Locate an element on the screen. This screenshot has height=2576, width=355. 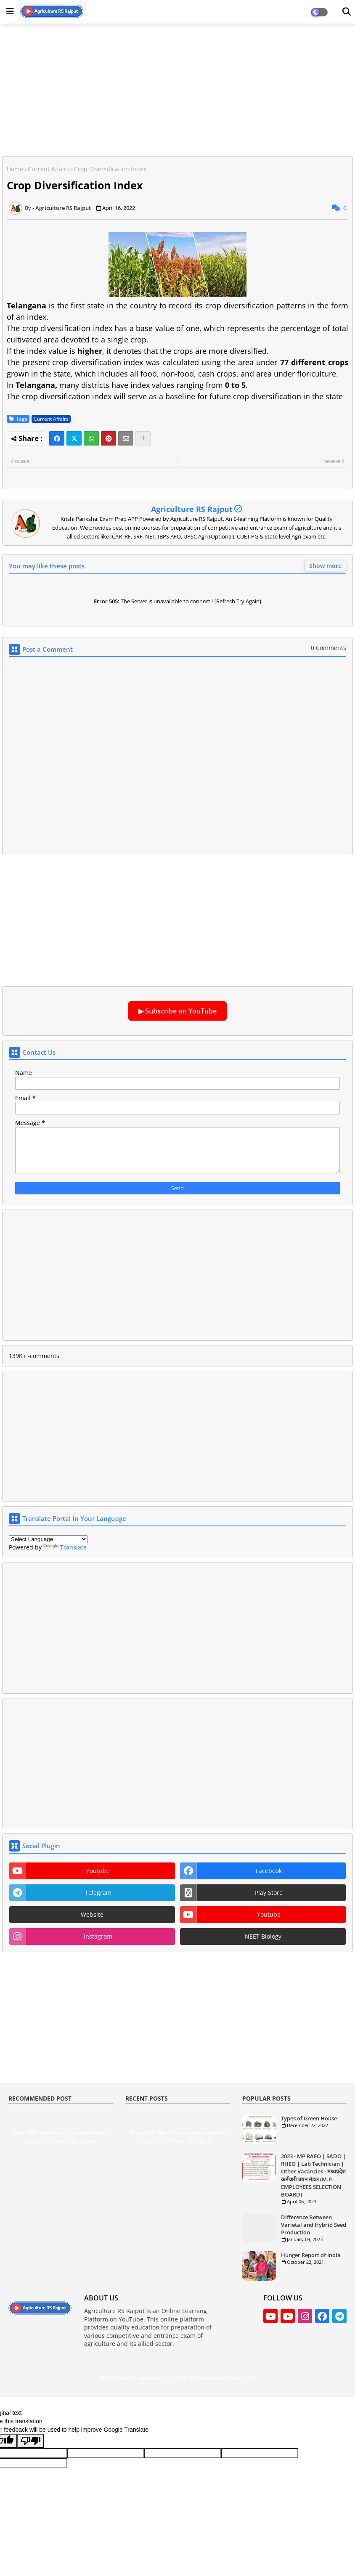
[Dark Mode] is located at coordinates (346, 11).